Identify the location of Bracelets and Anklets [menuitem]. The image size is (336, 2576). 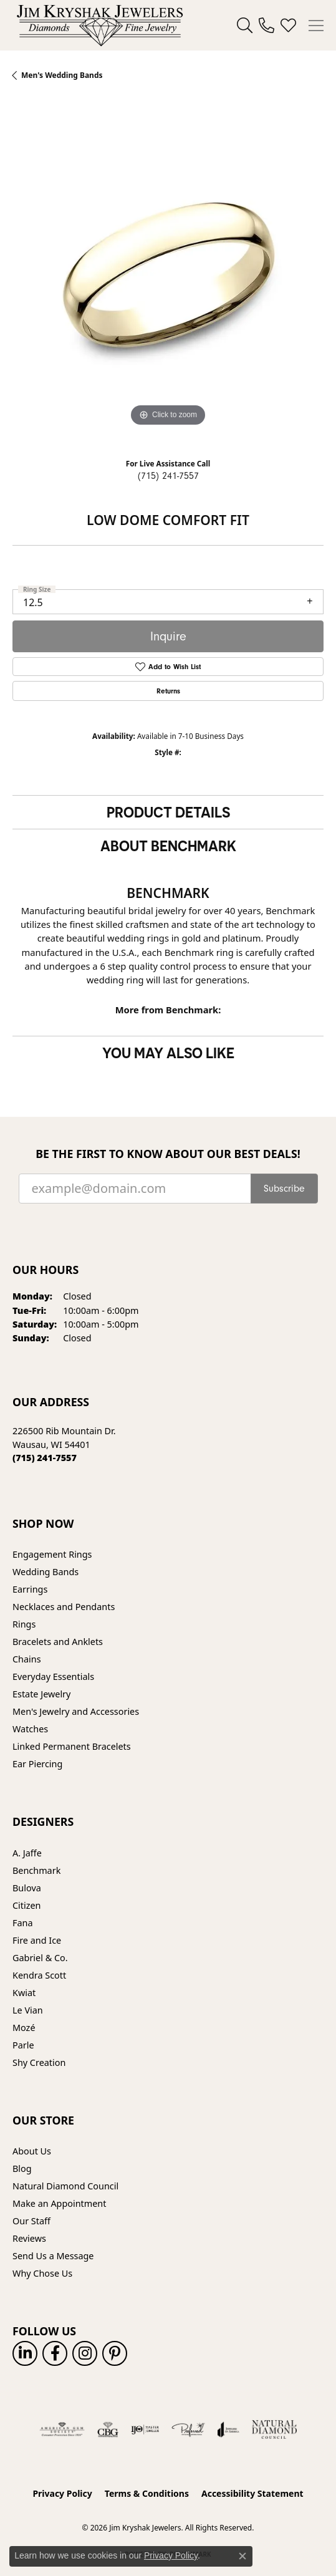
(57, 1641).